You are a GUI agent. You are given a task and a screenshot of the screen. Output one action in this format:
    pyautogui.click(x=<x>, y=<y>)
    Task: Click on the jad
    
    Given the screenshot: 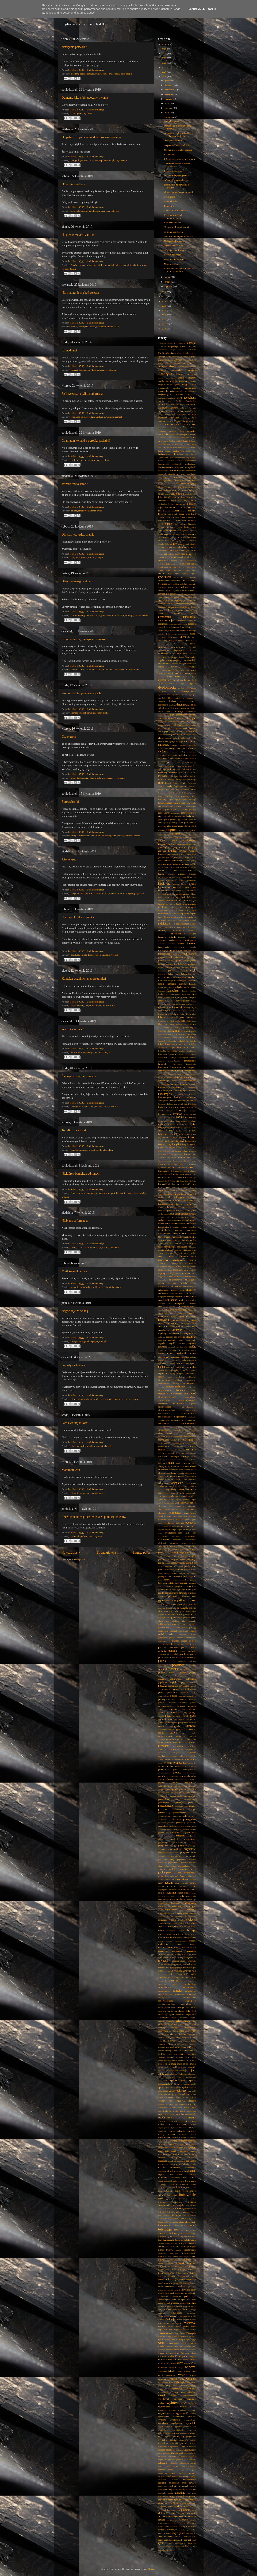 What is the action you would take?
    pyautogui.click(x=185, y=957)
    